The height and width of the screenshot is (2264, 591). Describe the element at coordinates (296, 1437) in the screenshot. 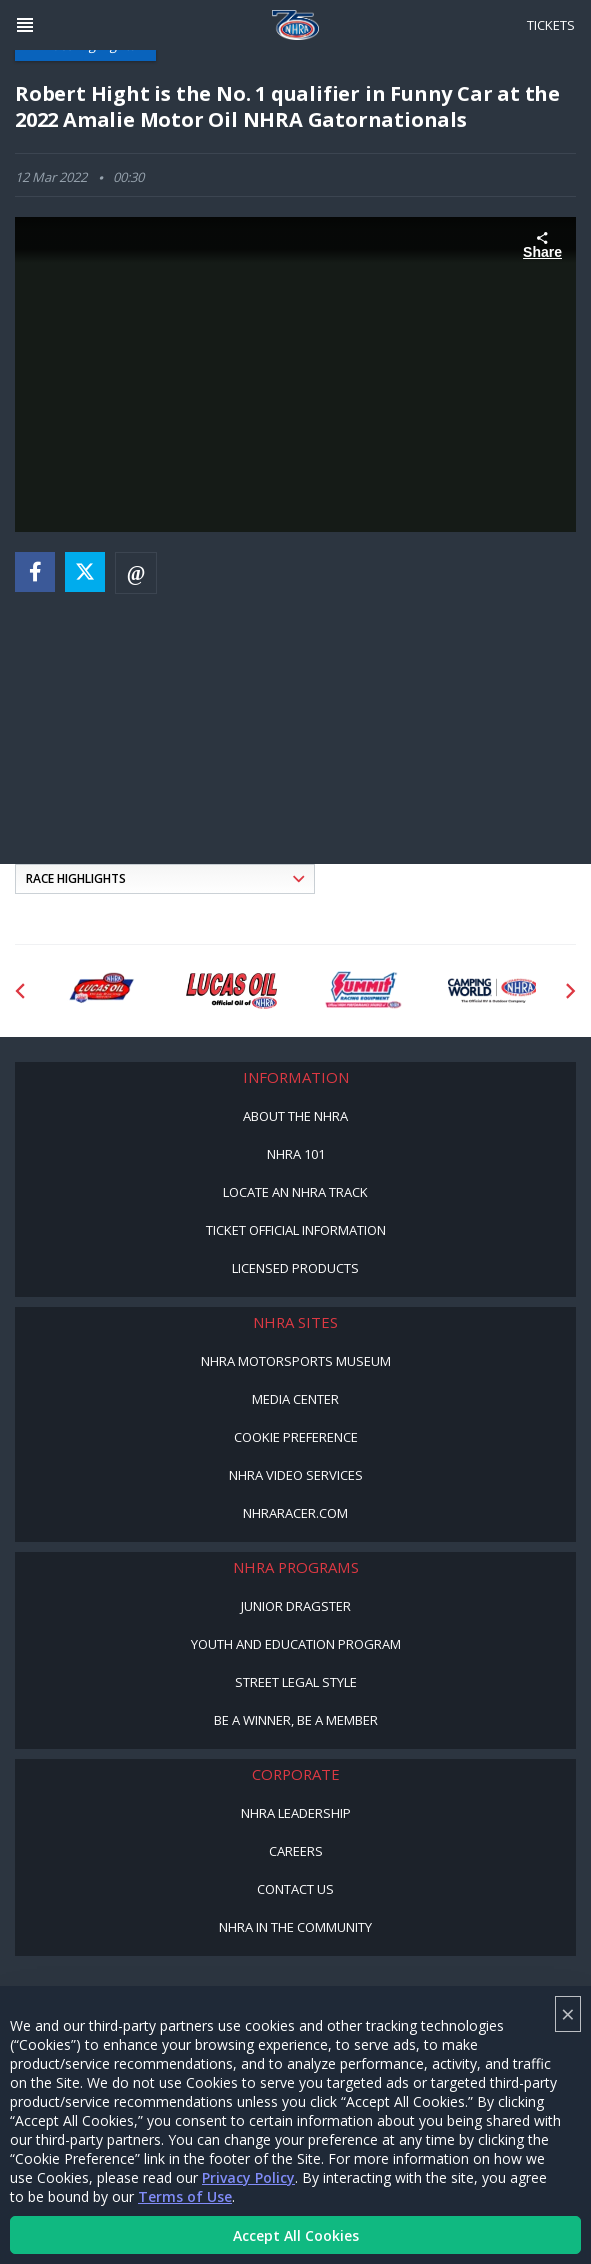

I see `Cookie Preference` at that location.